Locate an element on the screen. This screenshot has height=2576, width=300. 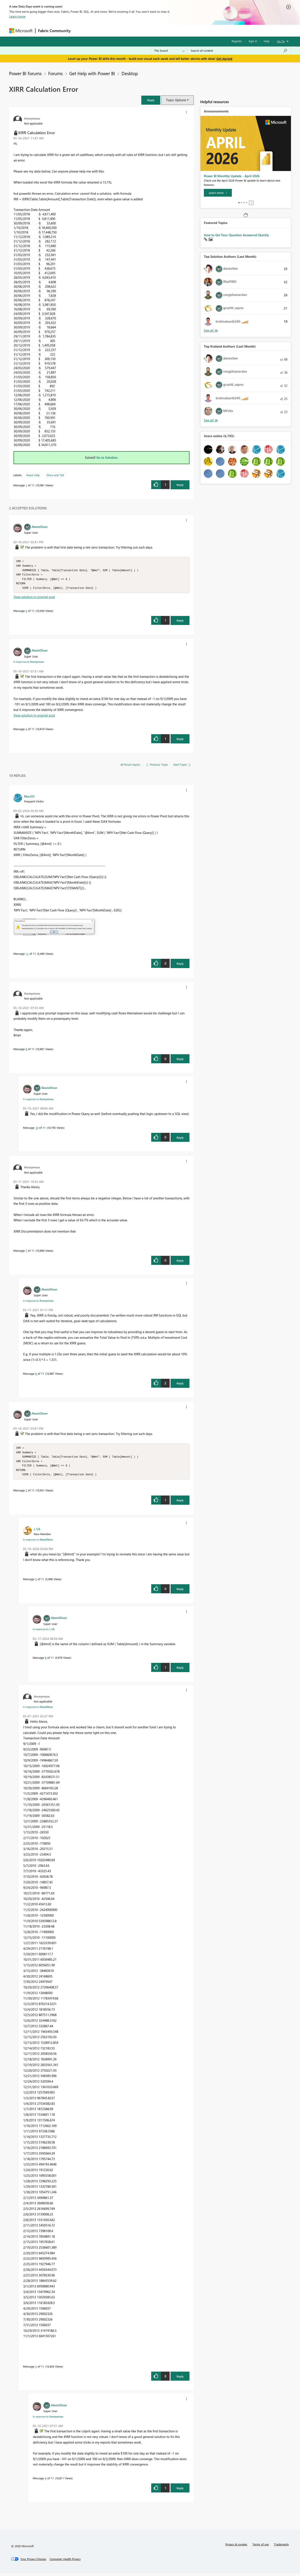
Help is located at coordinates (266, 41).